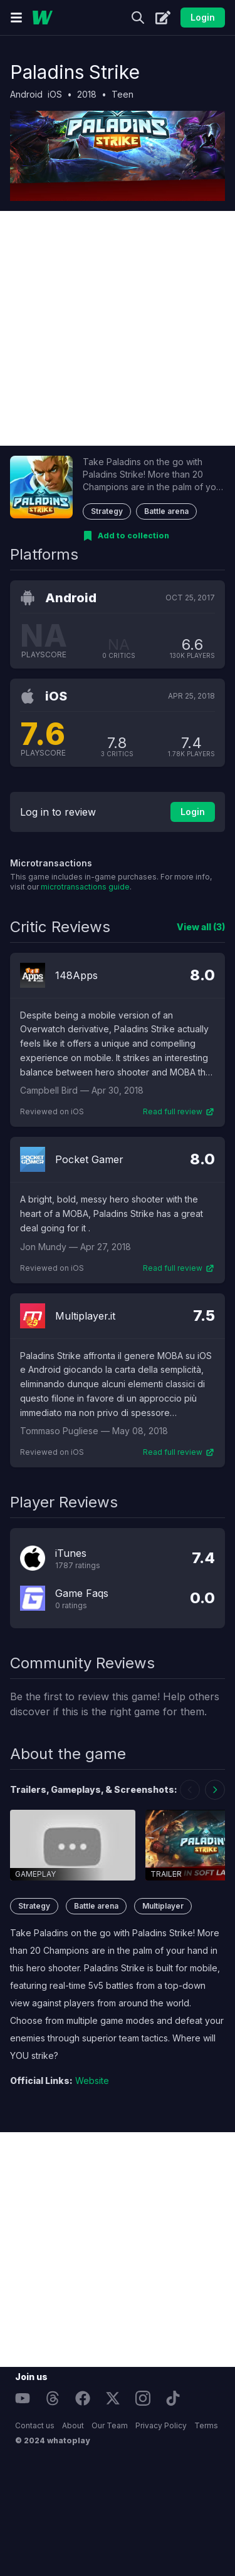 This screenshot has height=2576, width=235. What do you see at coordinates (206, 2425) in the screenshot?
I see `Terms` at bounding box center [206, 2425].